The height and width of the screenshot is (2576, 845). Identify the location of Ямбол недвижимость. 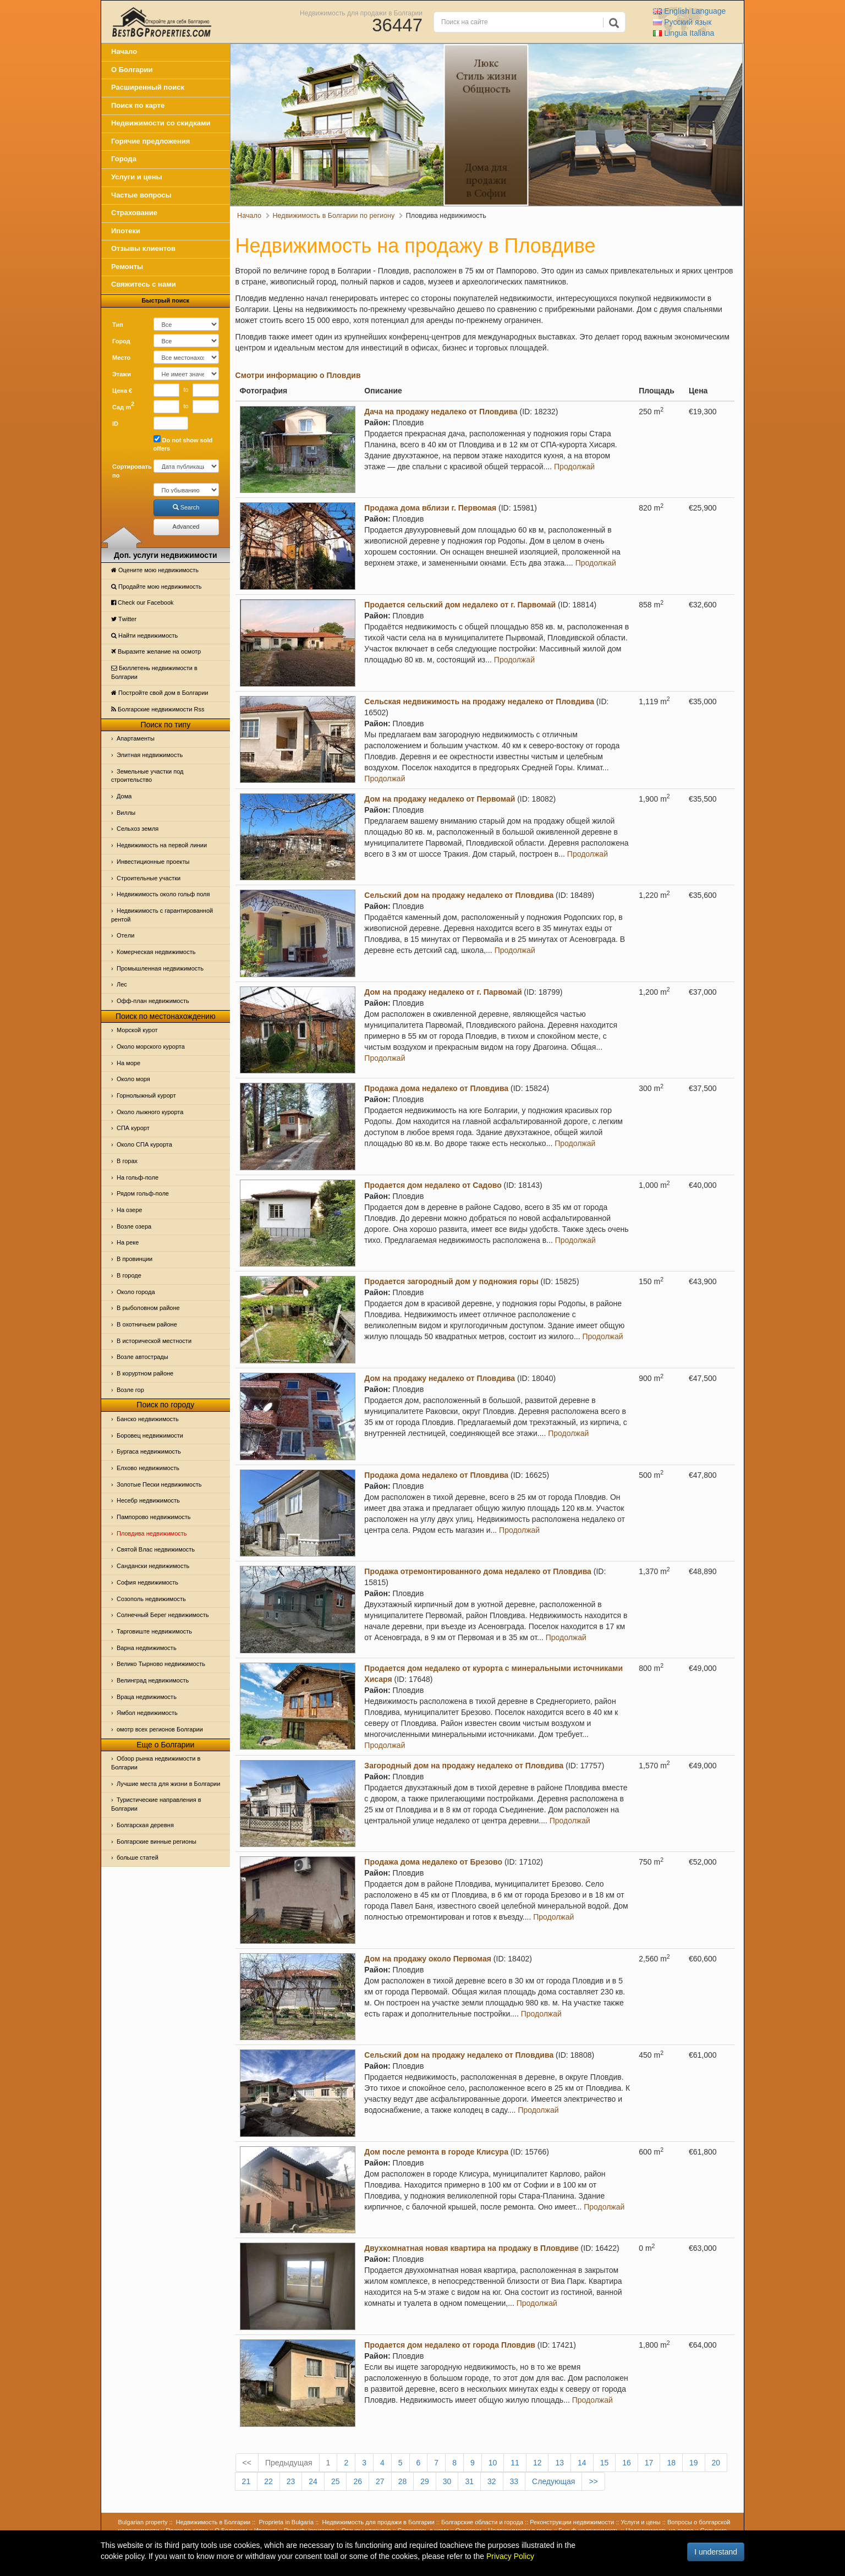
(147, 1712).